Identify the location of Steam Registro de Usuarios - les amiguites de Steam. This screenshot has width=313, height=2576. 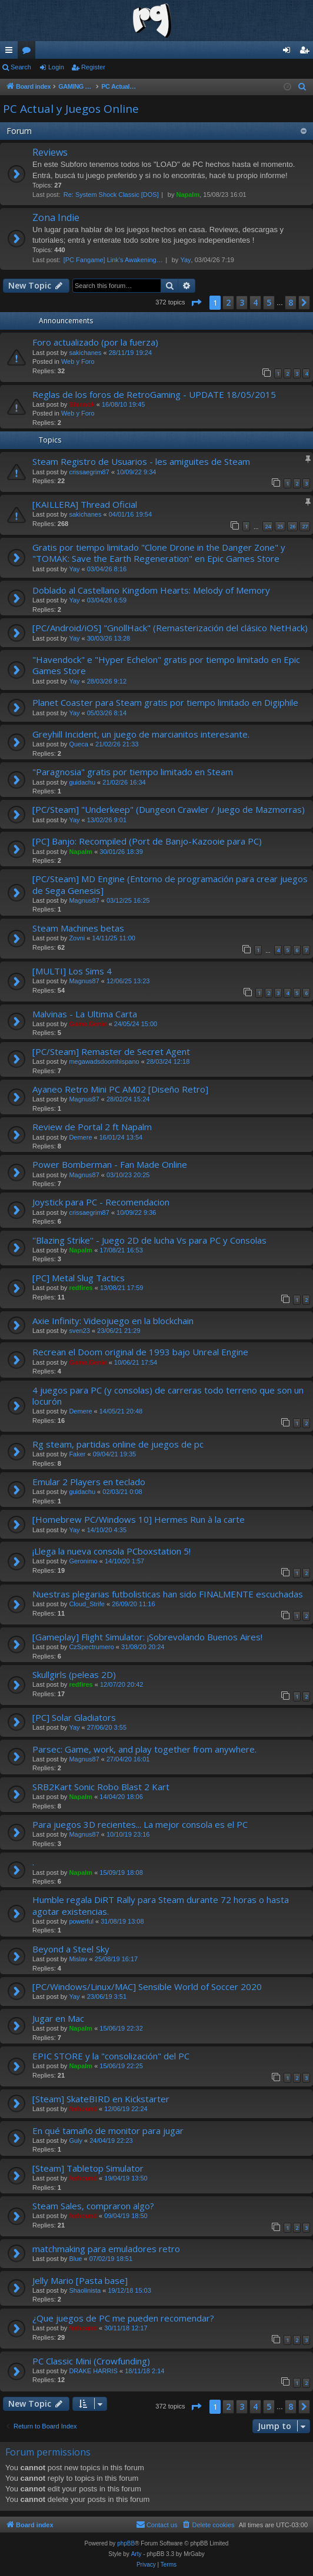
(141, 461).